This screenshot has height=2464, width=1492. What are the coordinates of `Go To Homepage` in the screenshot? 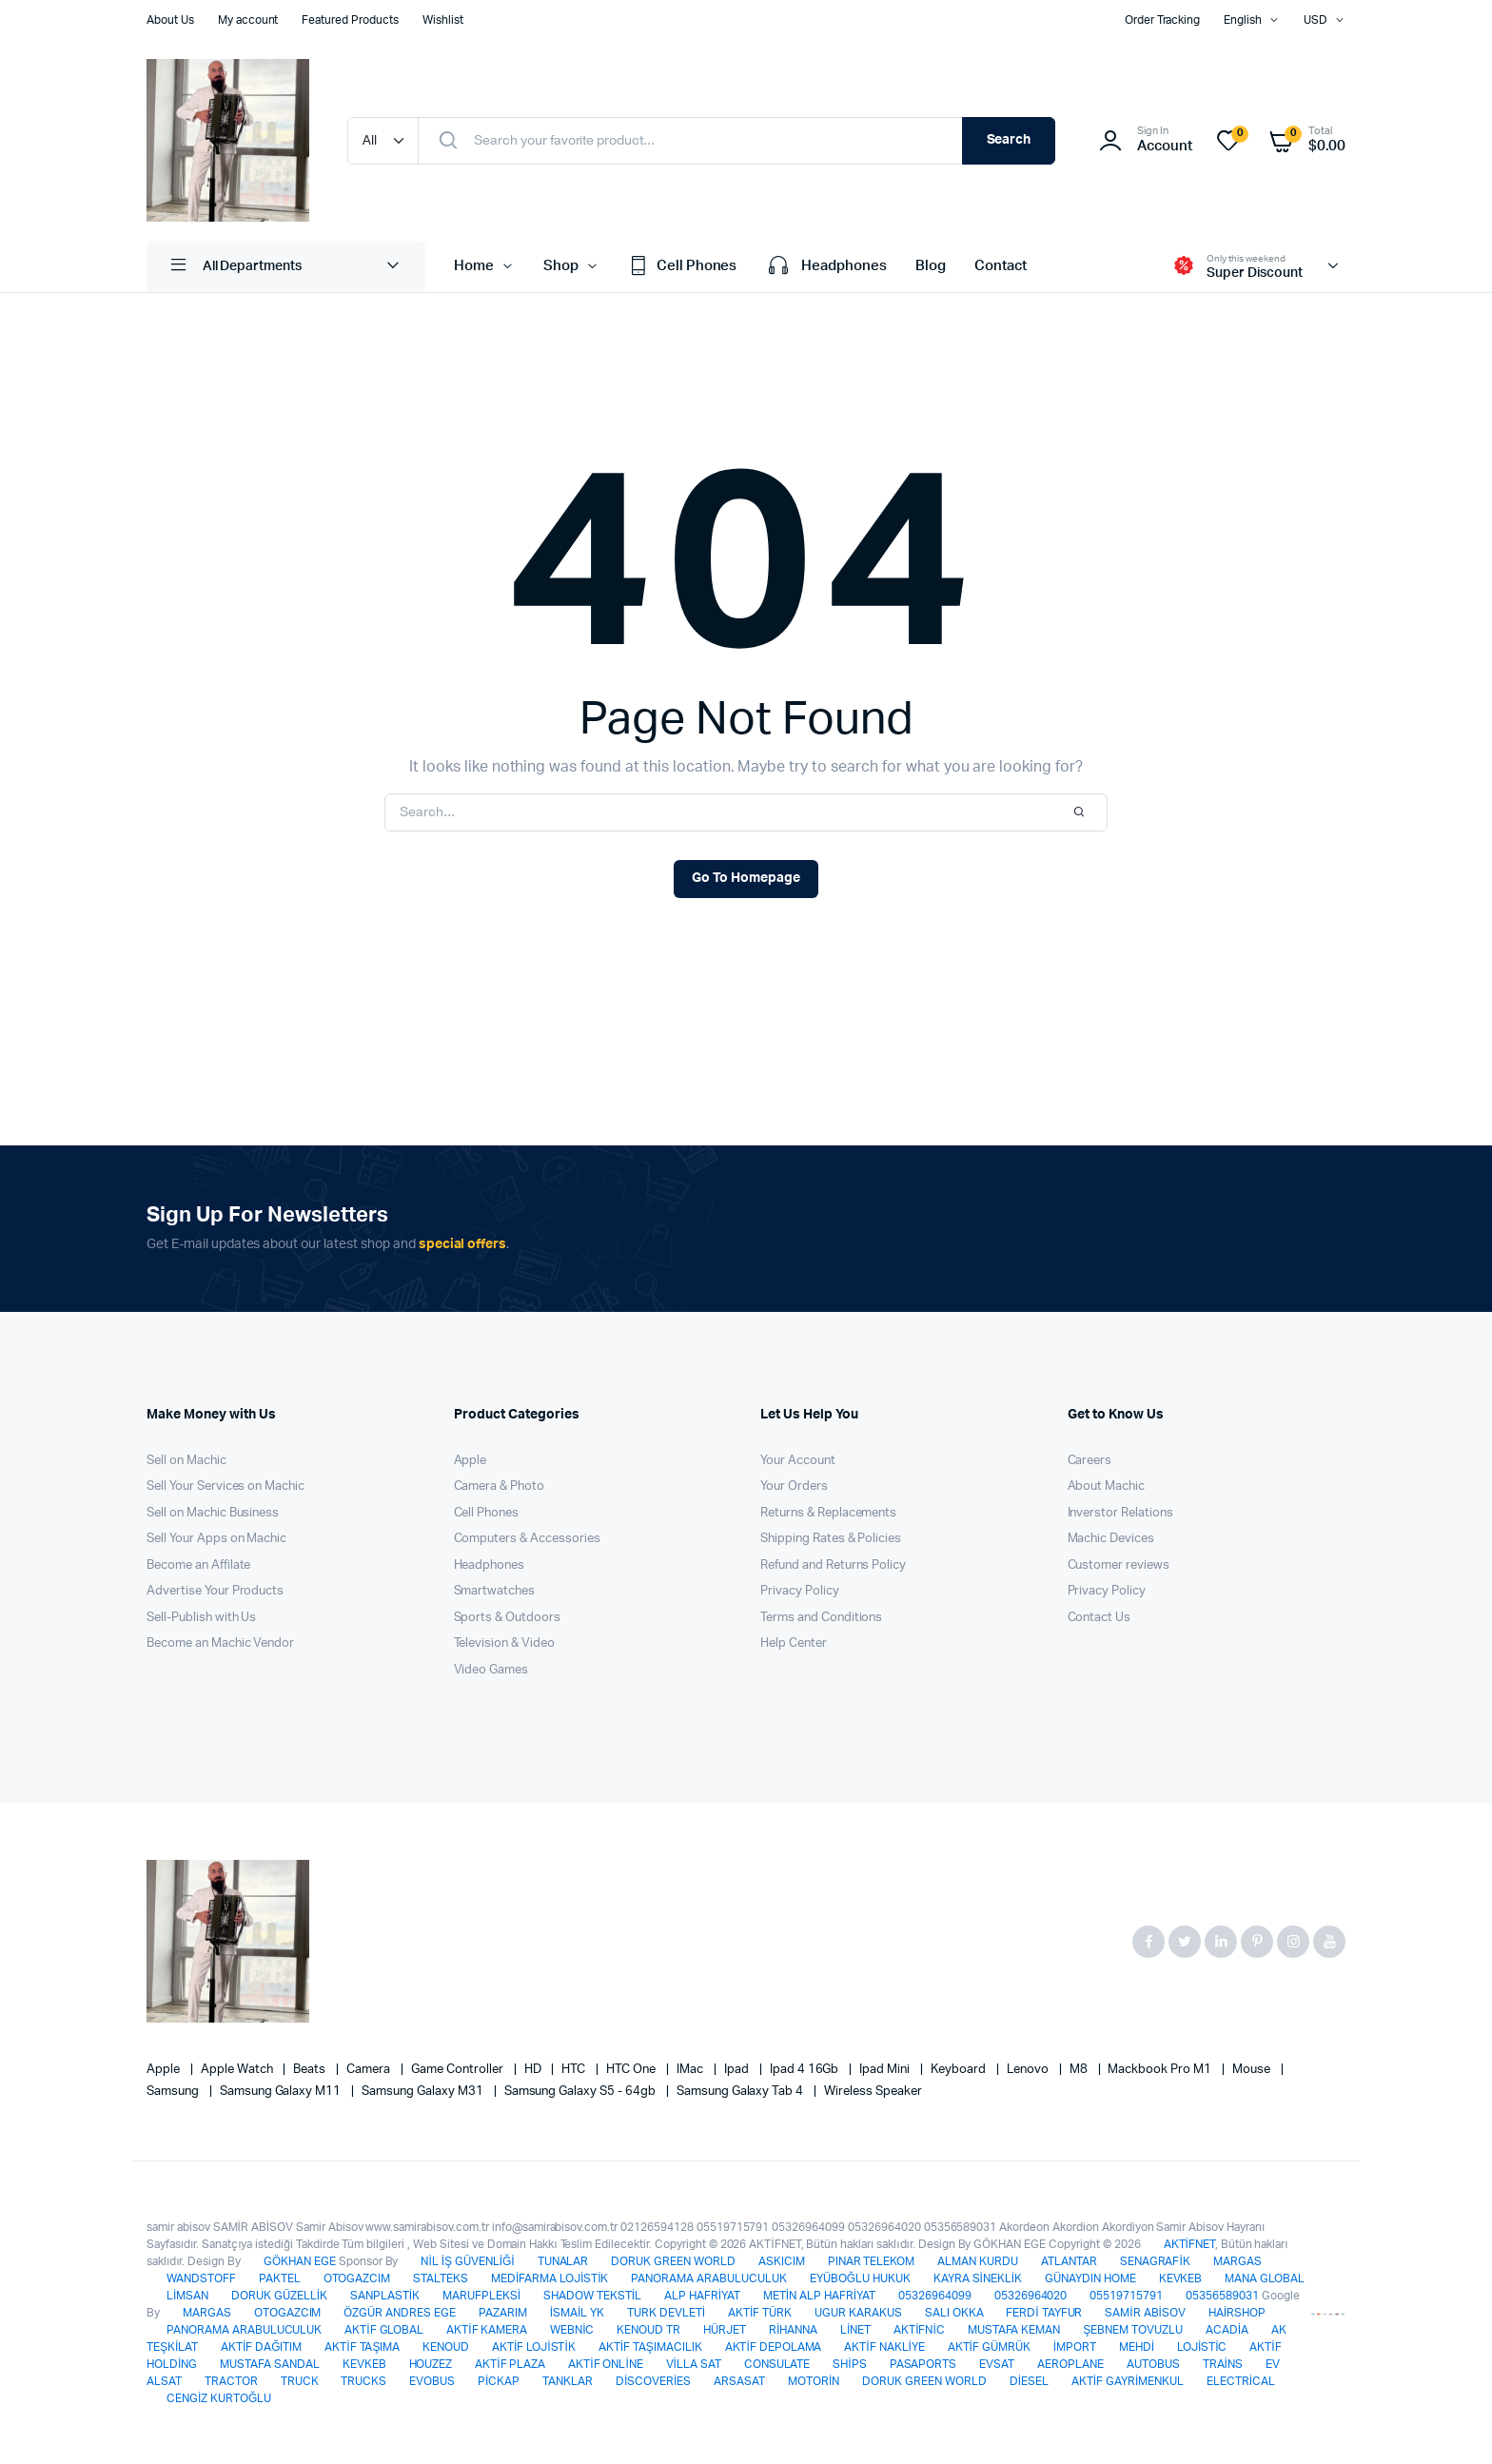 It's located at (746, 878).